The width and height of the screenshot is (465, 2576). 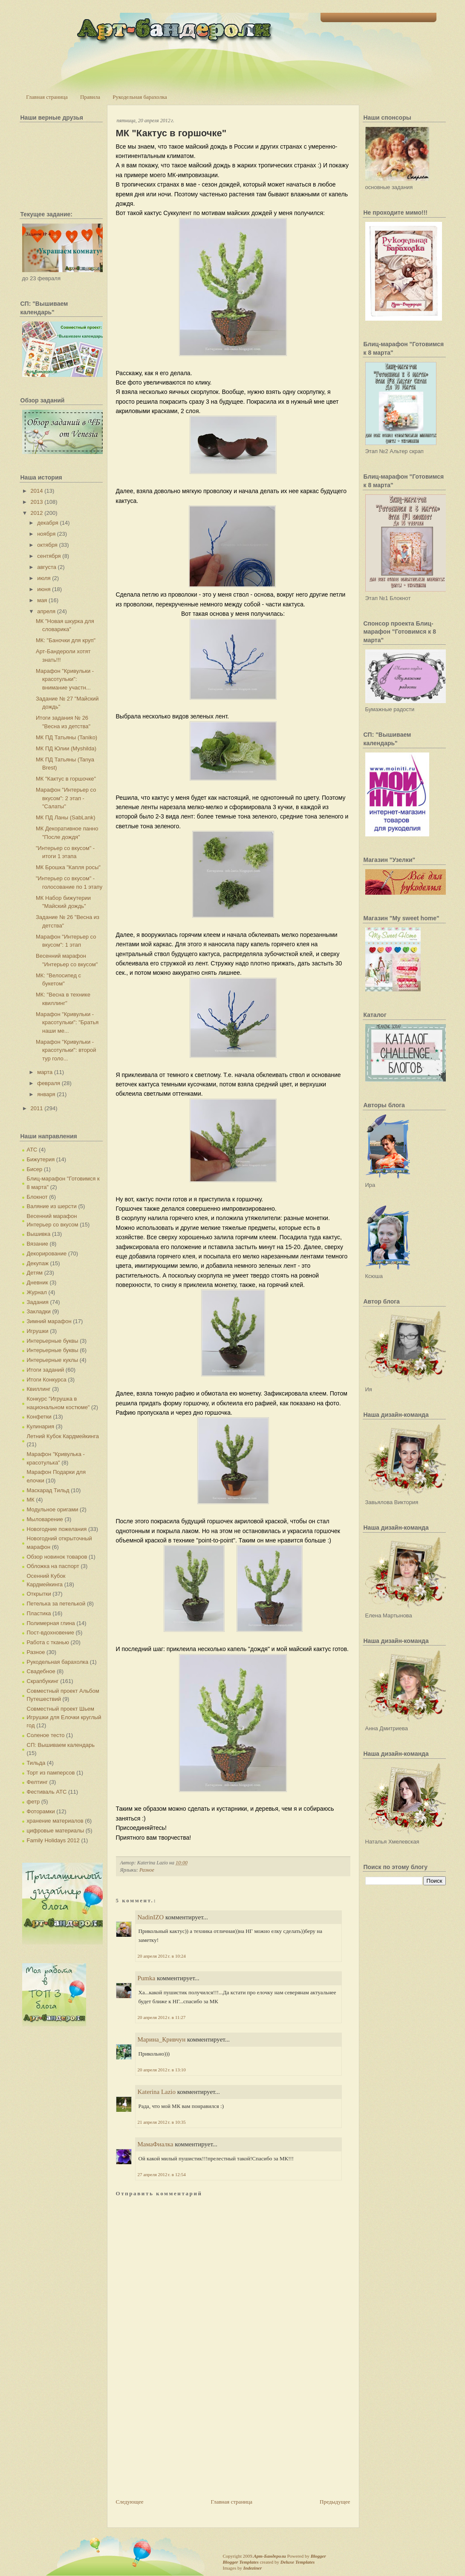 I want to click on Марафон "Интерьер со вкусом": 2 этап - "Салаты", so click(x=66, y=798).